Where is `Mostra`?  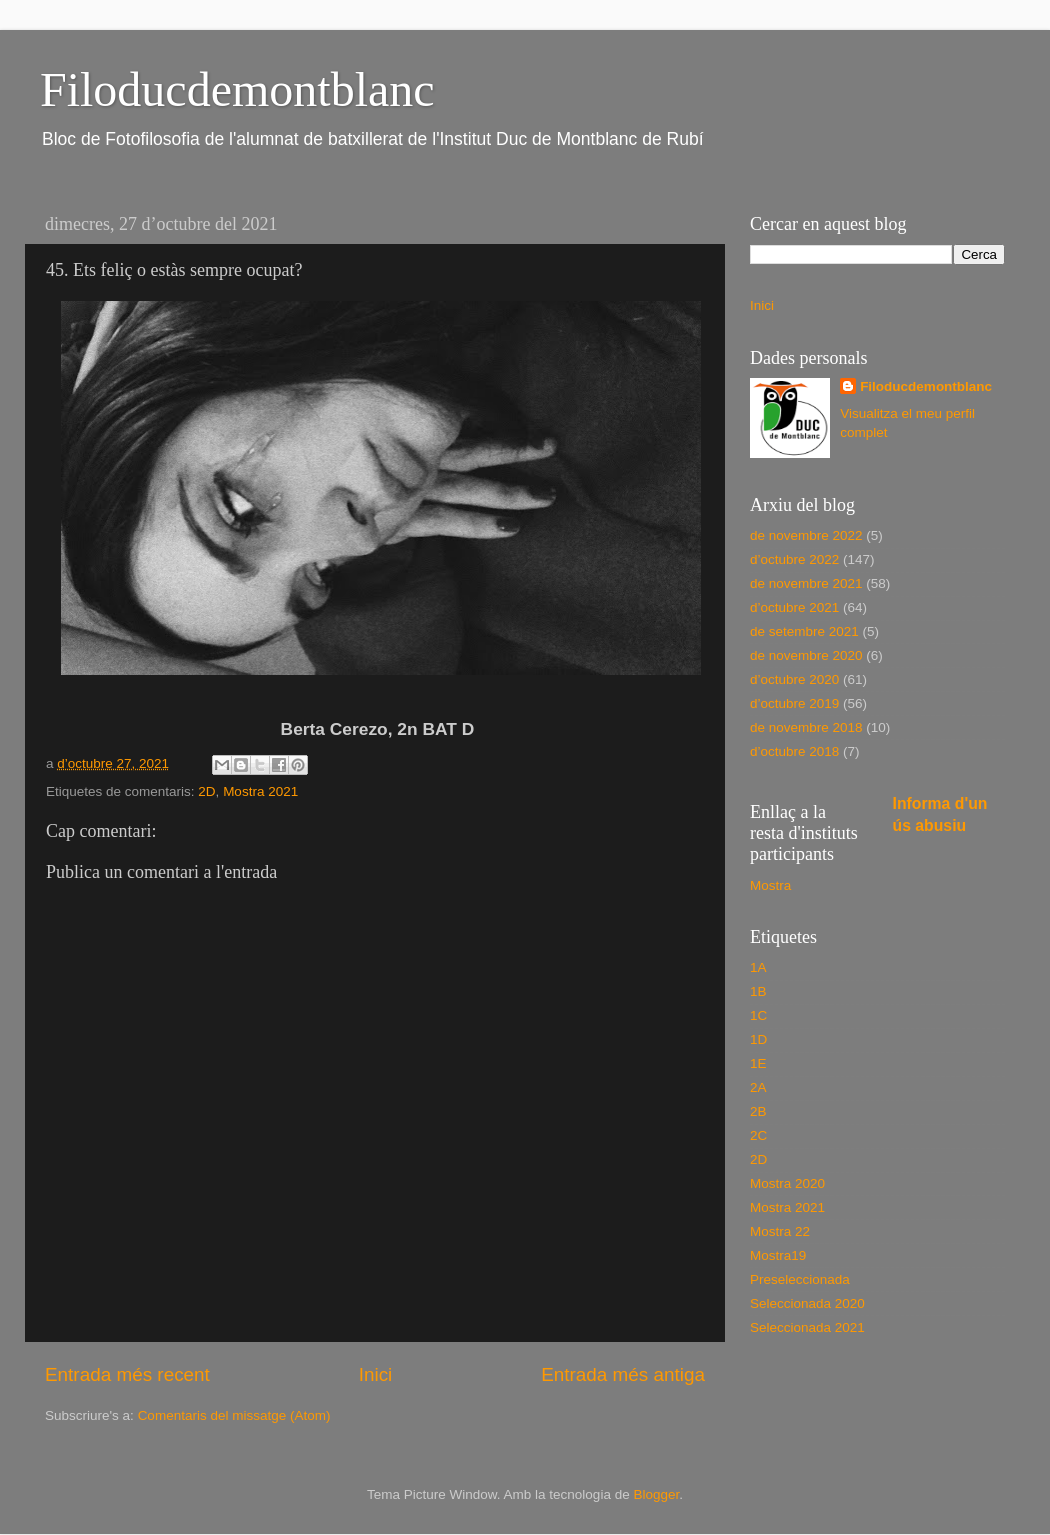
Mostra is located at coordinates (770, 885).